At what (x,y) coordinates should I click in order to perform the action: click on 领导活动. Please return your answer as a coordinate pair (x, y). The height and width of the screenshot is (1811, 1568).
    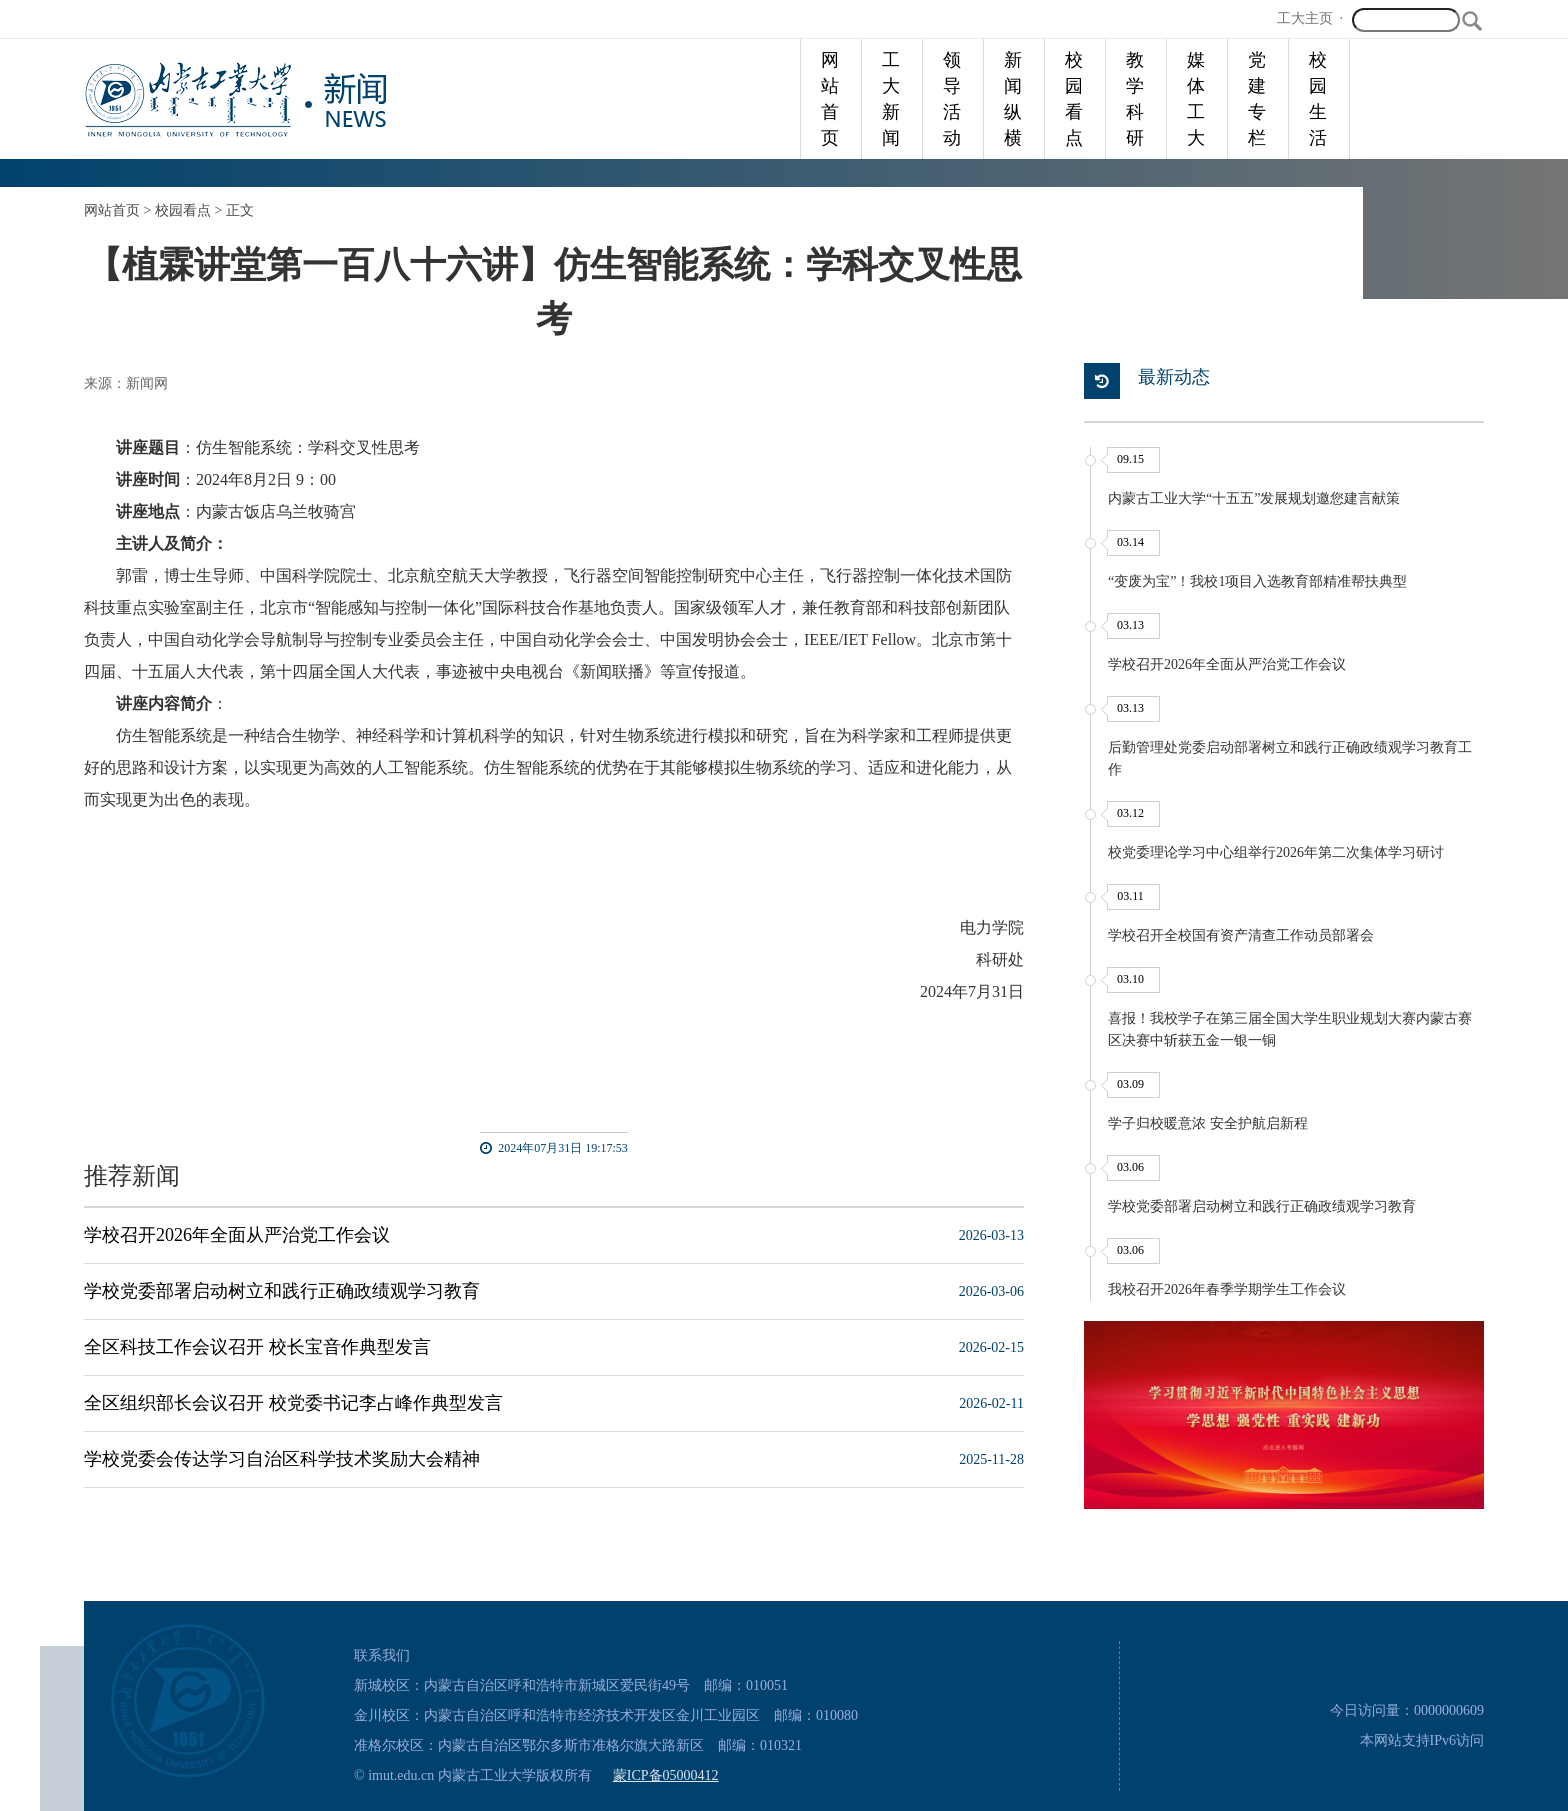
    Looking at the image, I should click on (952, 99).